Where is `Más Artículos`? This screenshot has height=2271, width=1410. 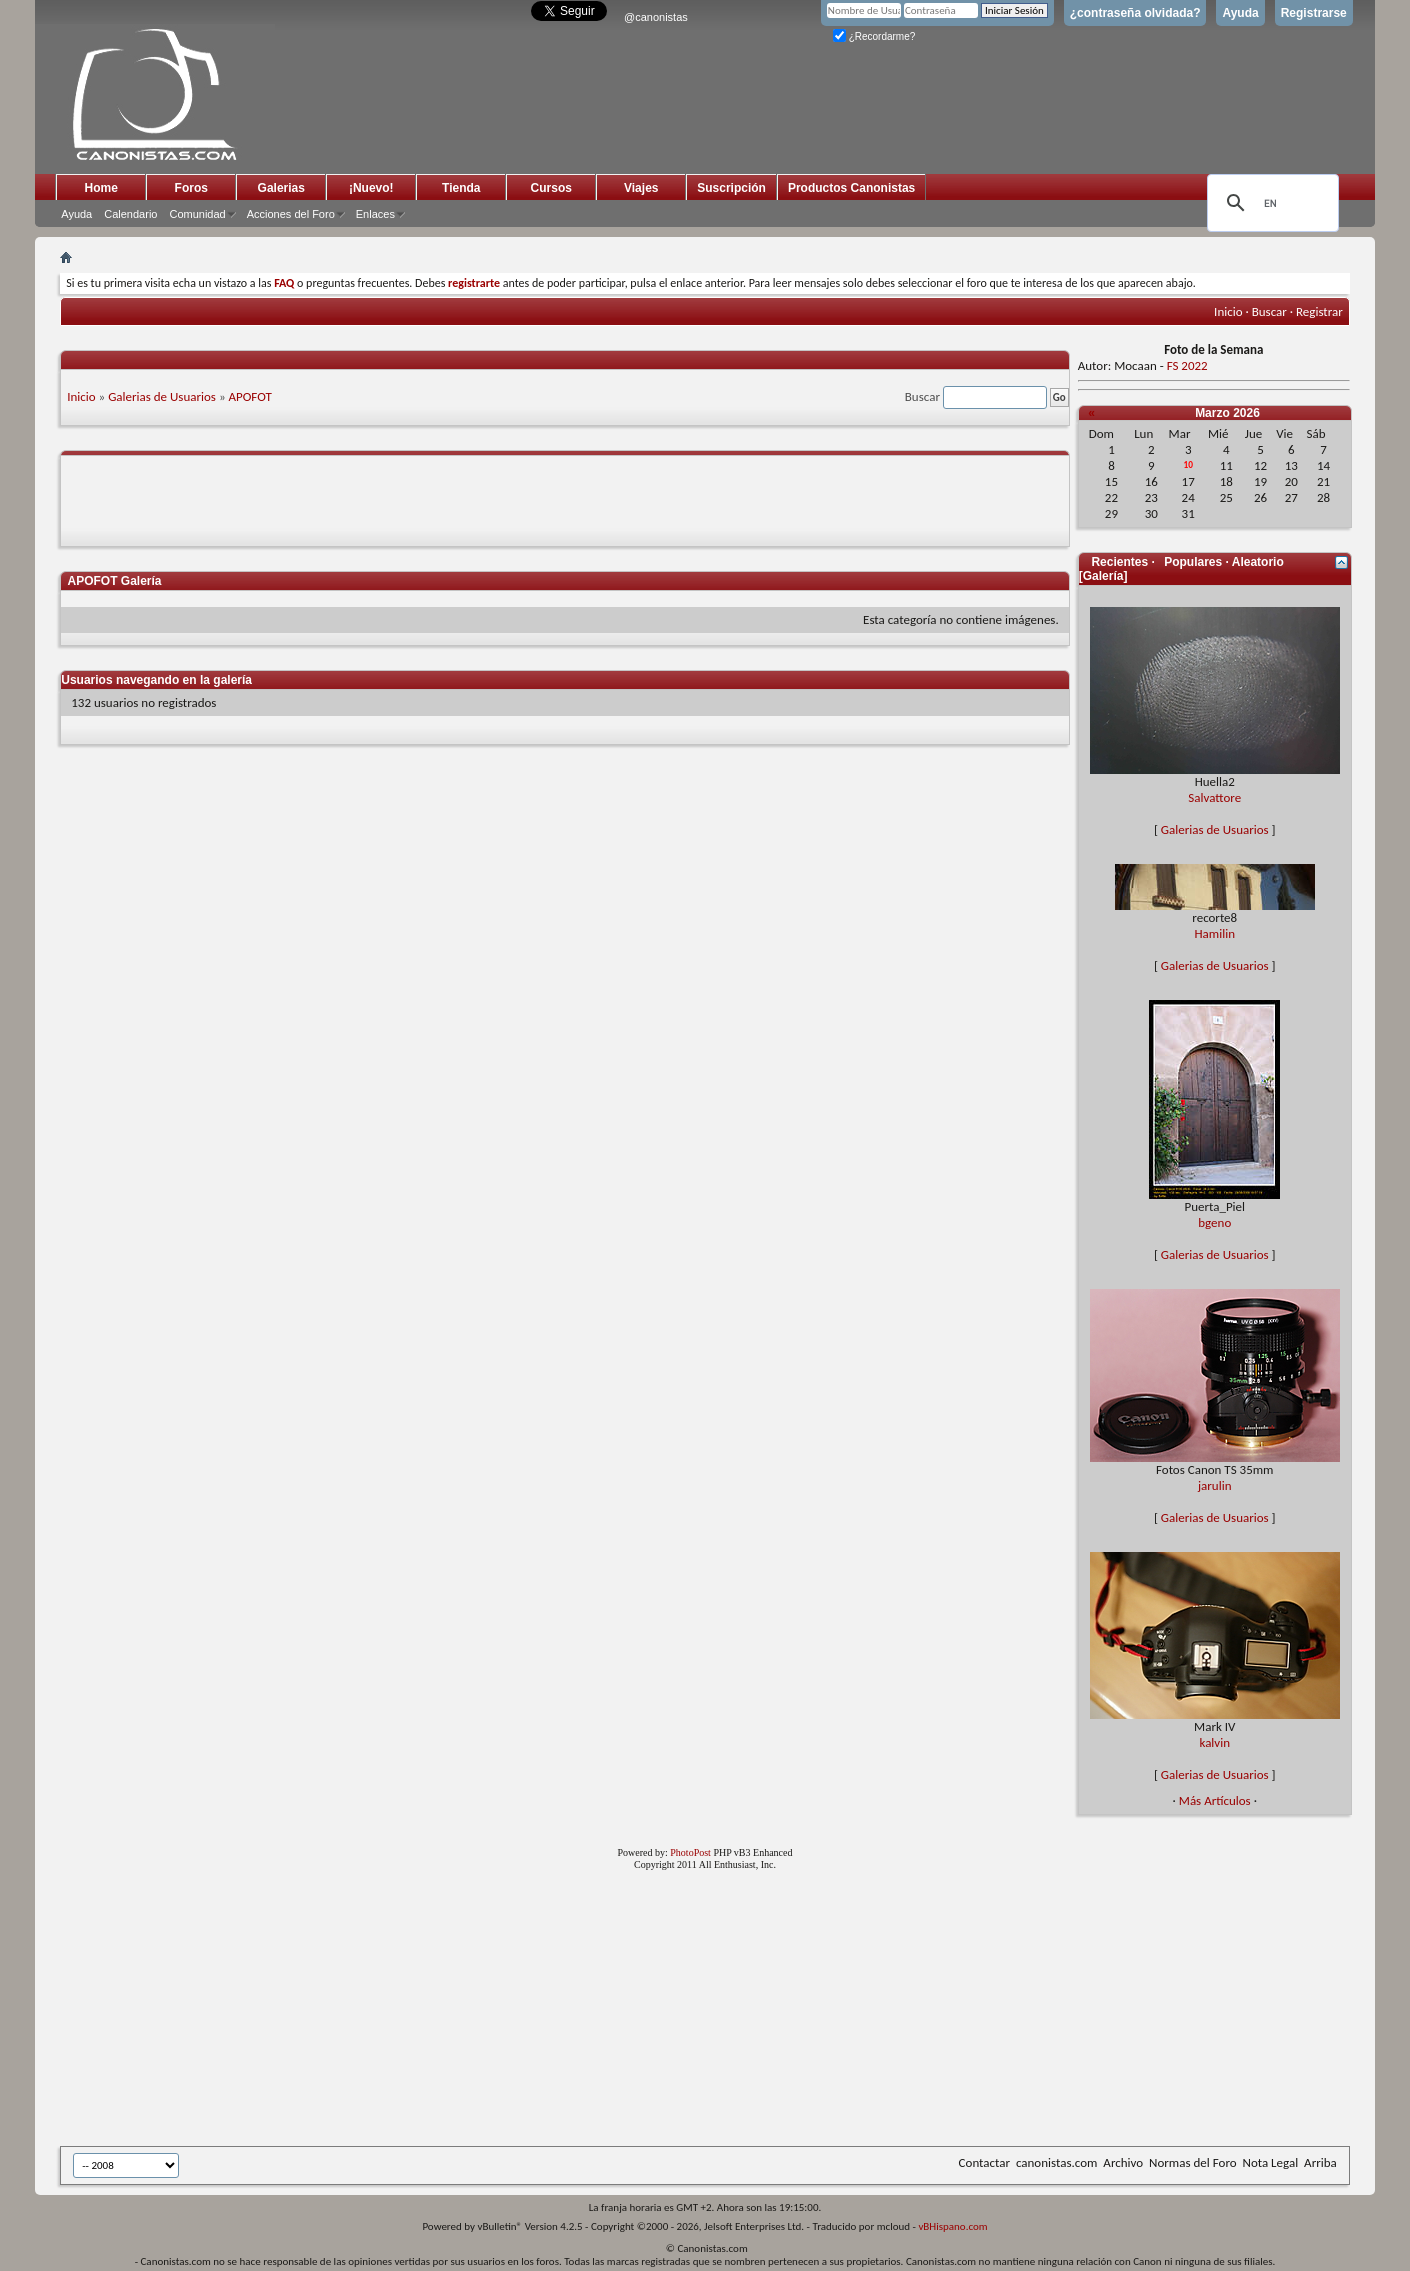 Más Artículos is located at coordinates (1215, 1800).